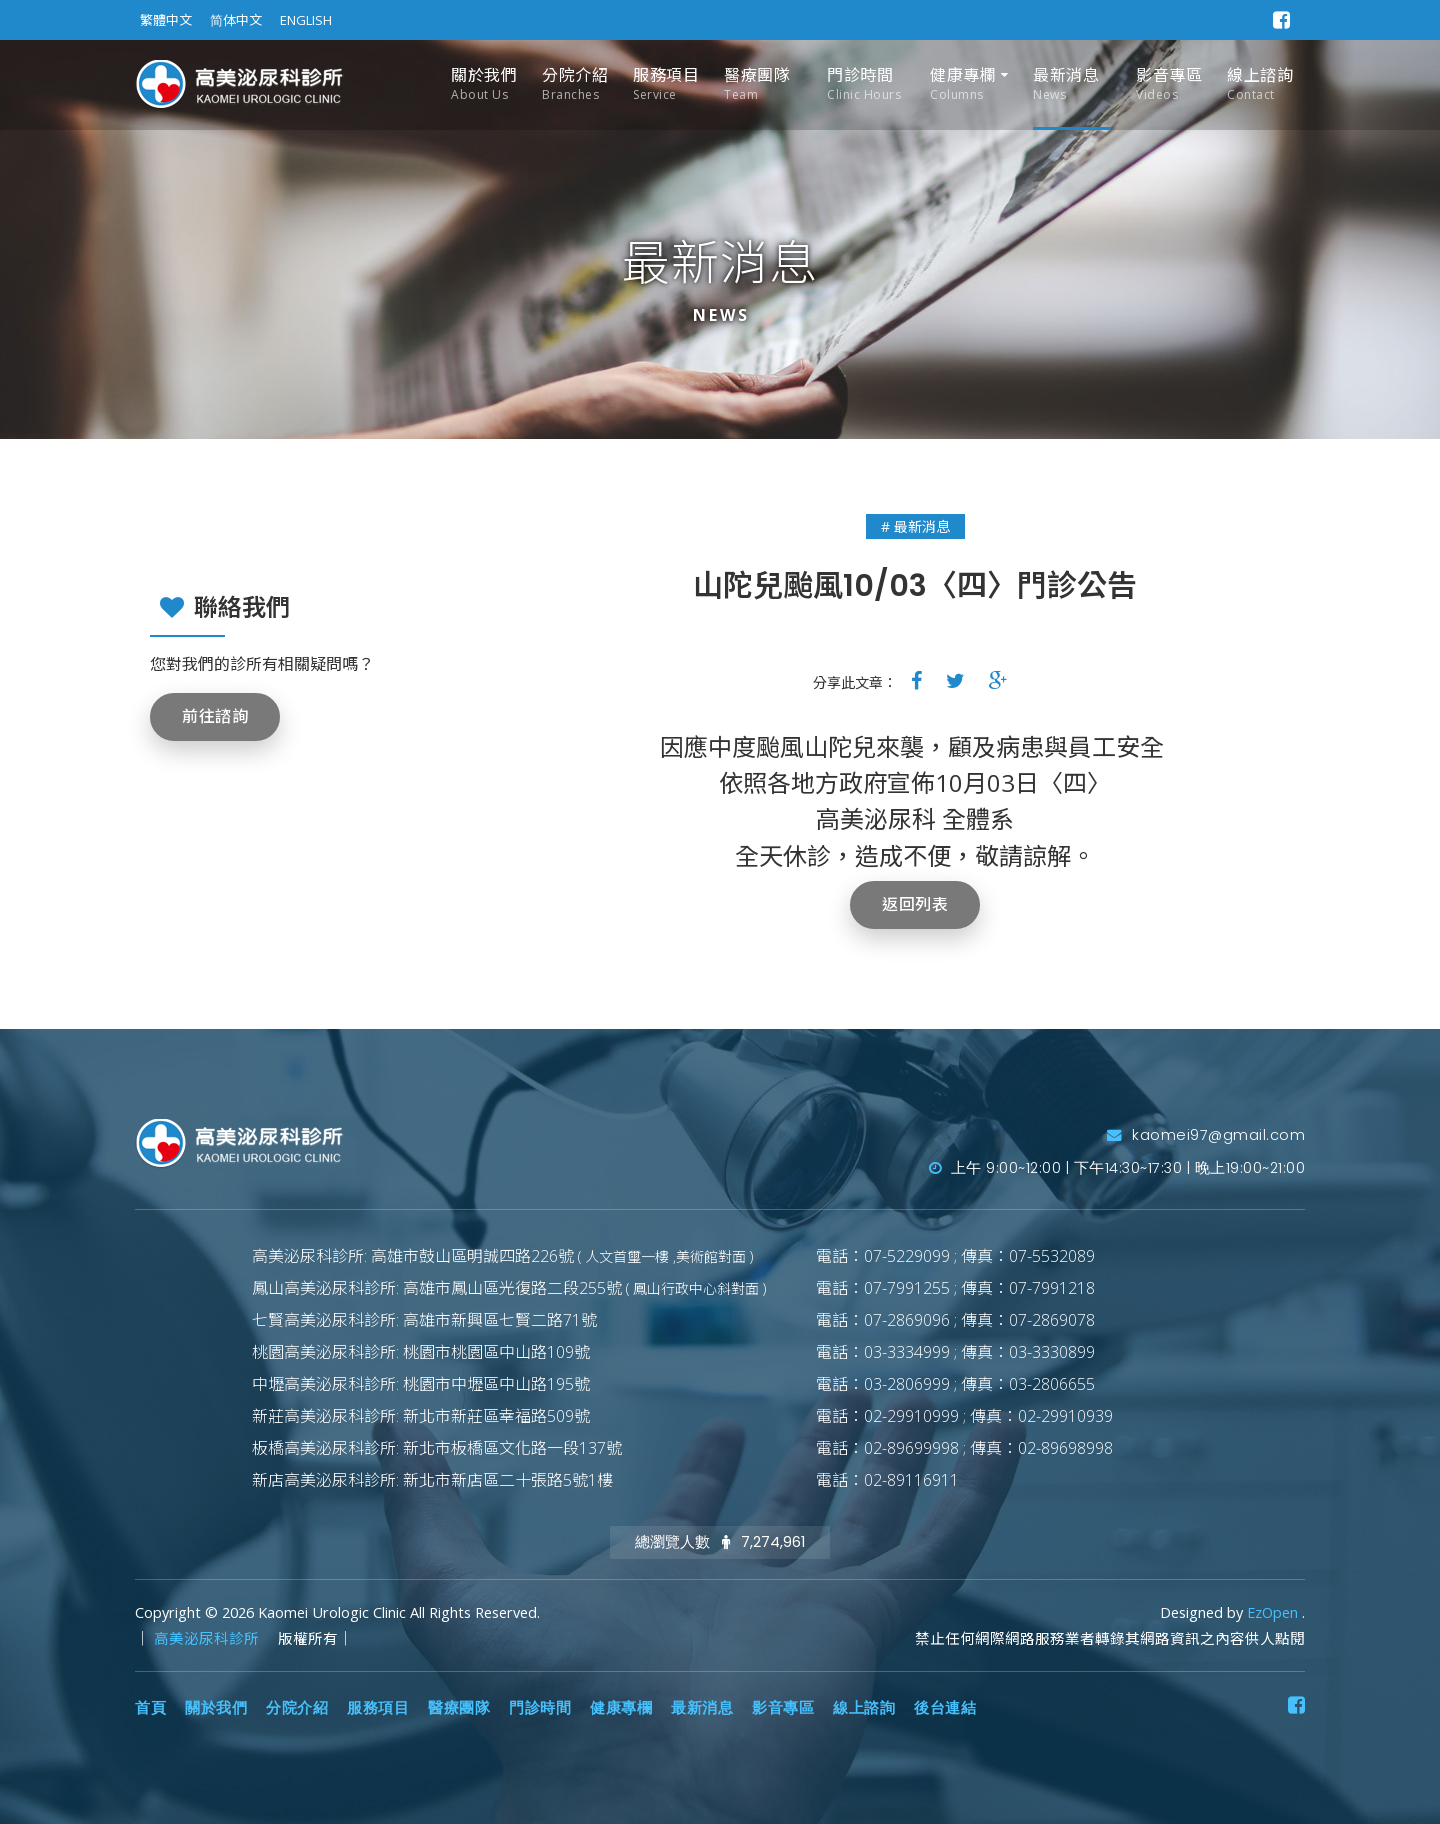 This screenshot has width=1440, height=1824. What do you see at coordinates (1206, 1135) in the screenshot?
I see `kaomei97@gmail.com` at bounding box center [1206, 1135].